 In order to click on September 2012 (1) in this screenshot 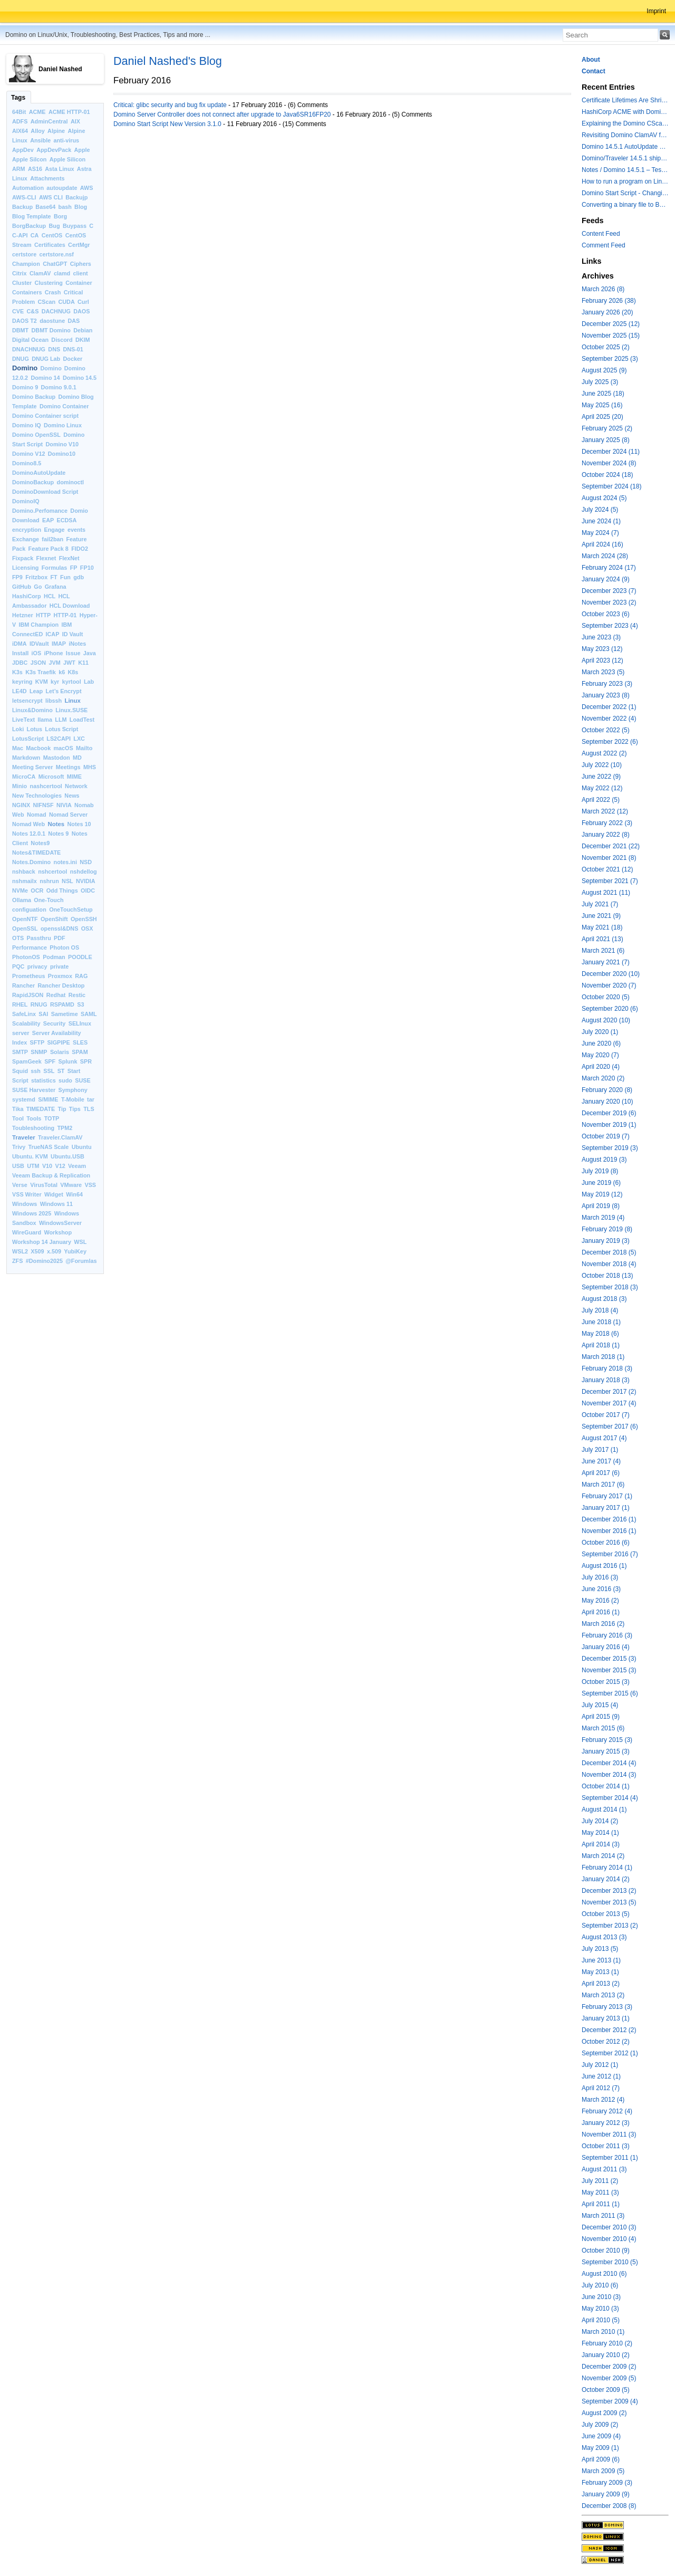, I will do `click(610, 2053)`.